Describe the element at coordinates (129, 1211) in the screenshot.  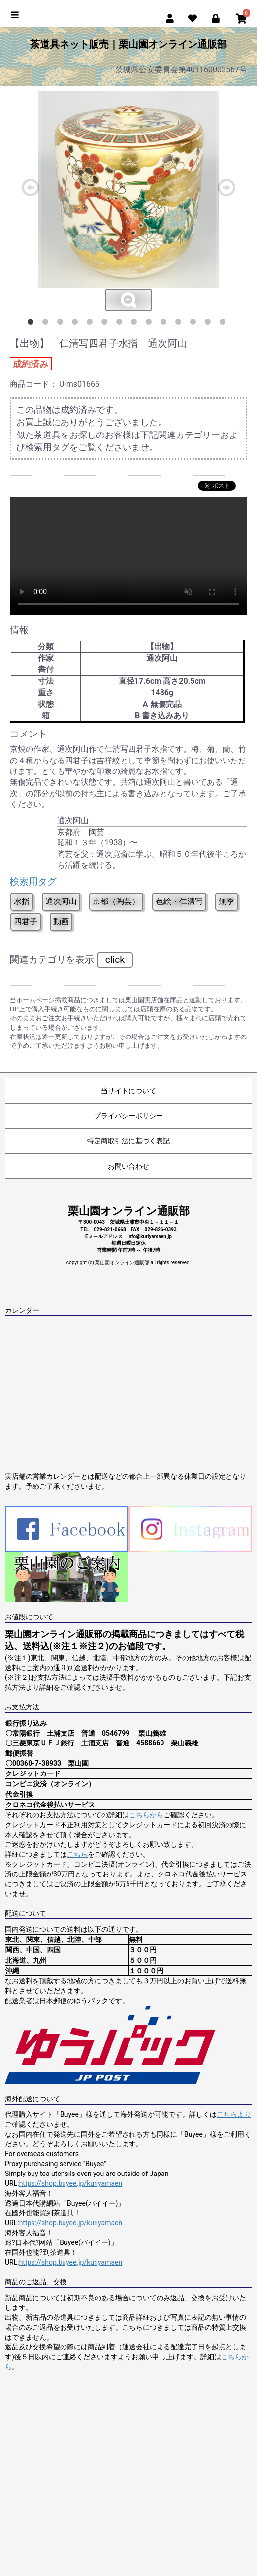
I see `栗山園オンライン通販部` at that location.